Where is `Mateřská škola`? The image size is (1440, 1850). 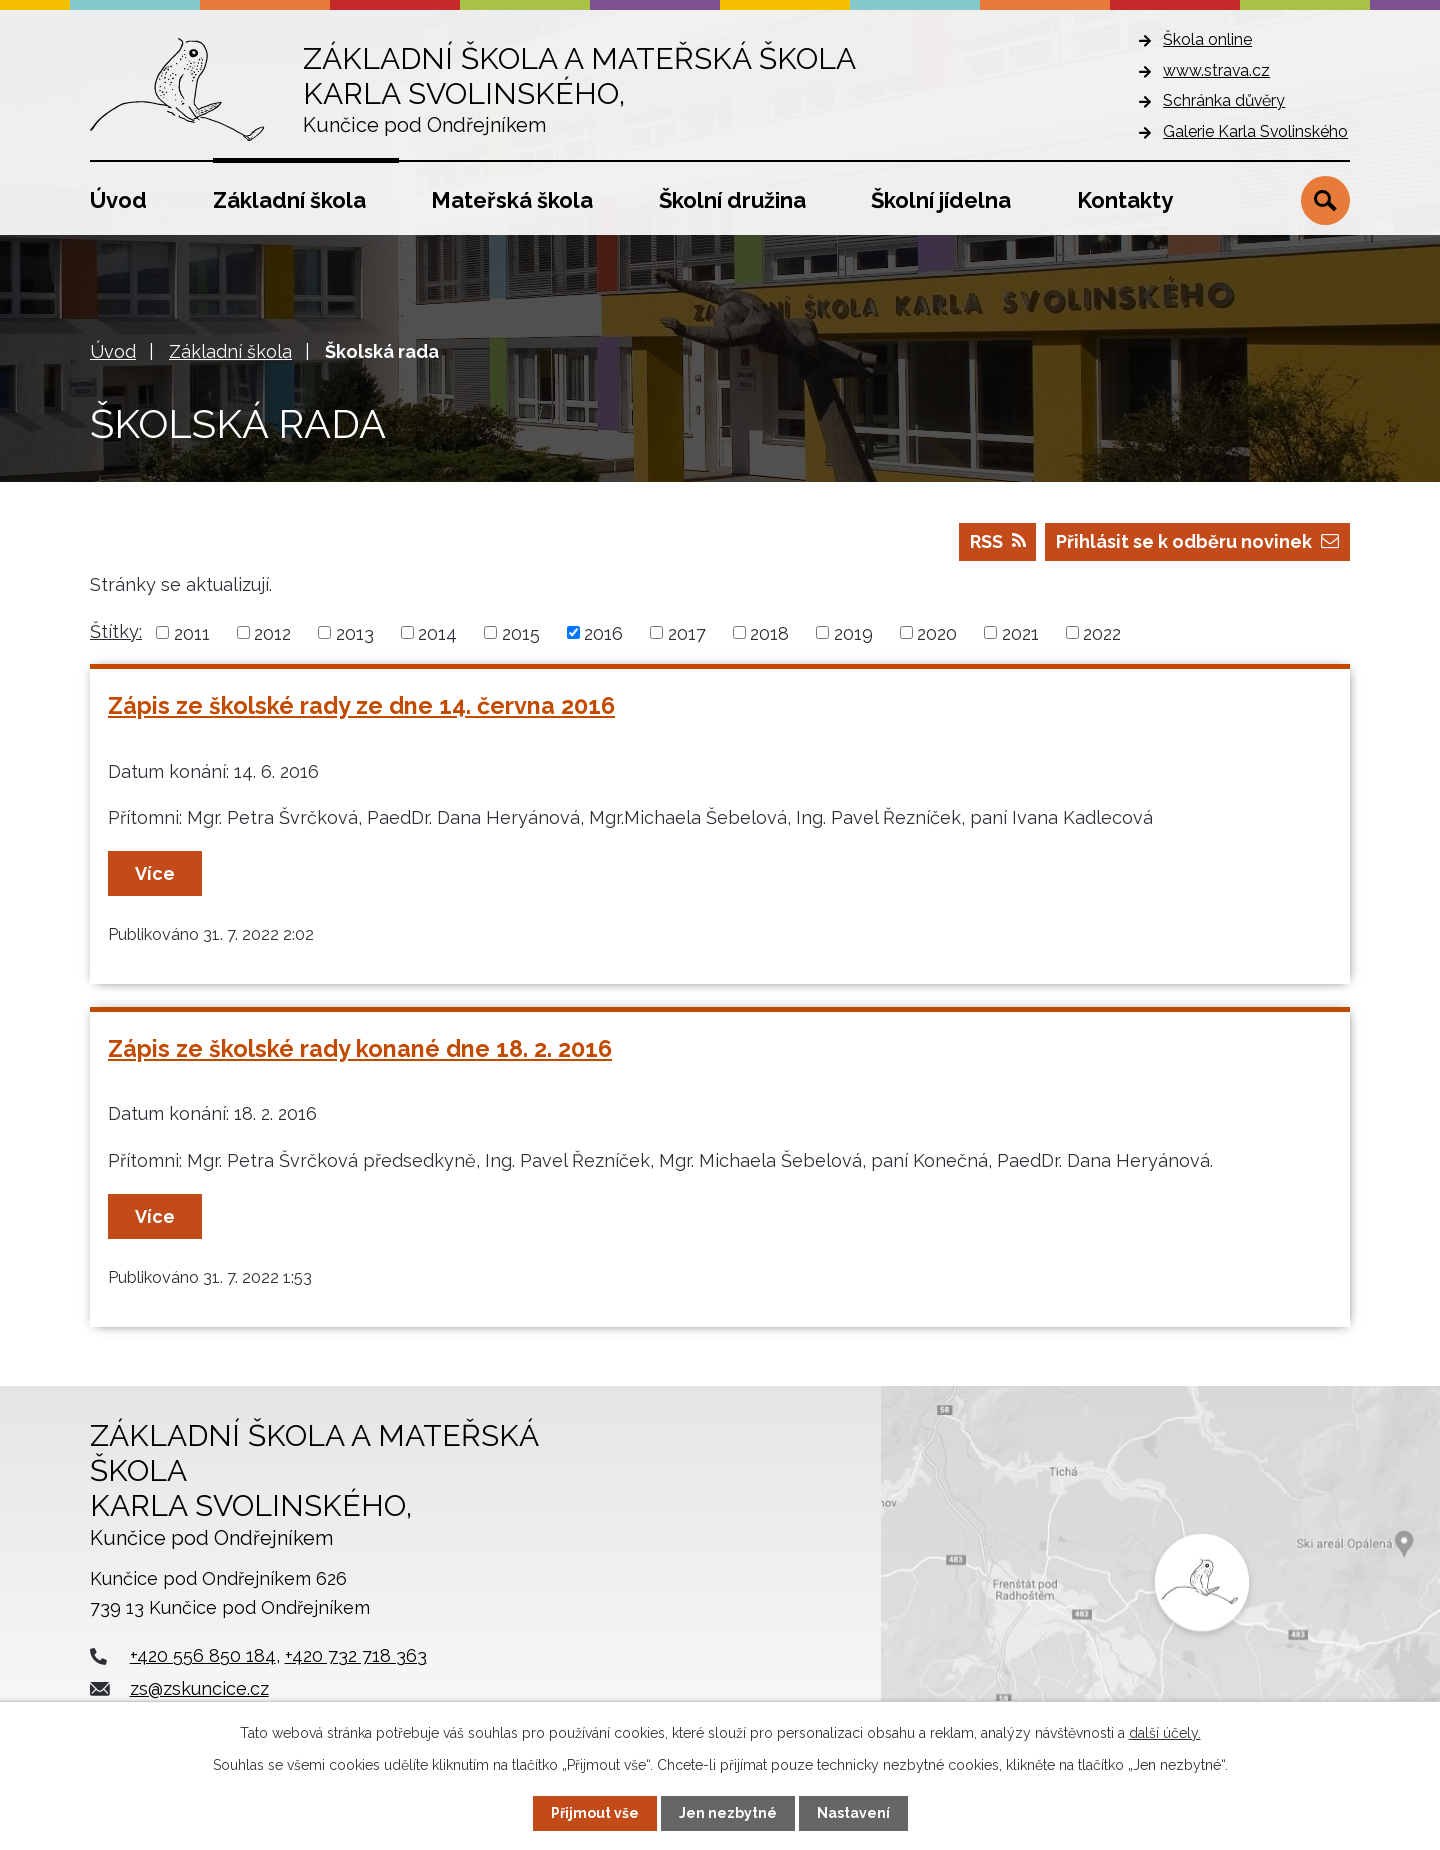 Mateřská škola is located at coordinates (512, 200).